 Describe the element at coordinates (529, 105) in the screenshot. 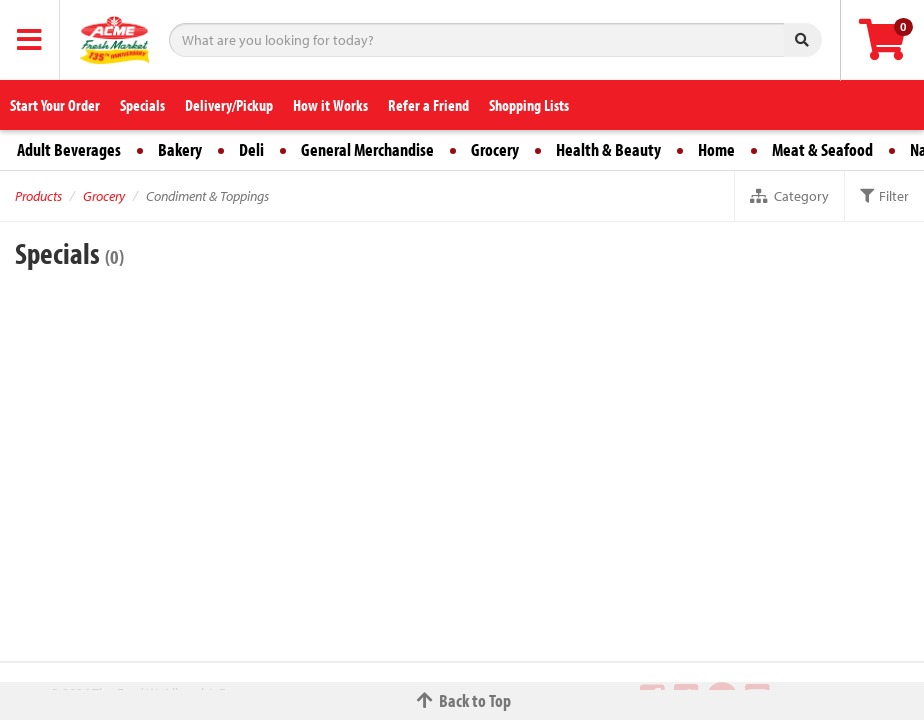

I see `Shopping Lists` at that location.